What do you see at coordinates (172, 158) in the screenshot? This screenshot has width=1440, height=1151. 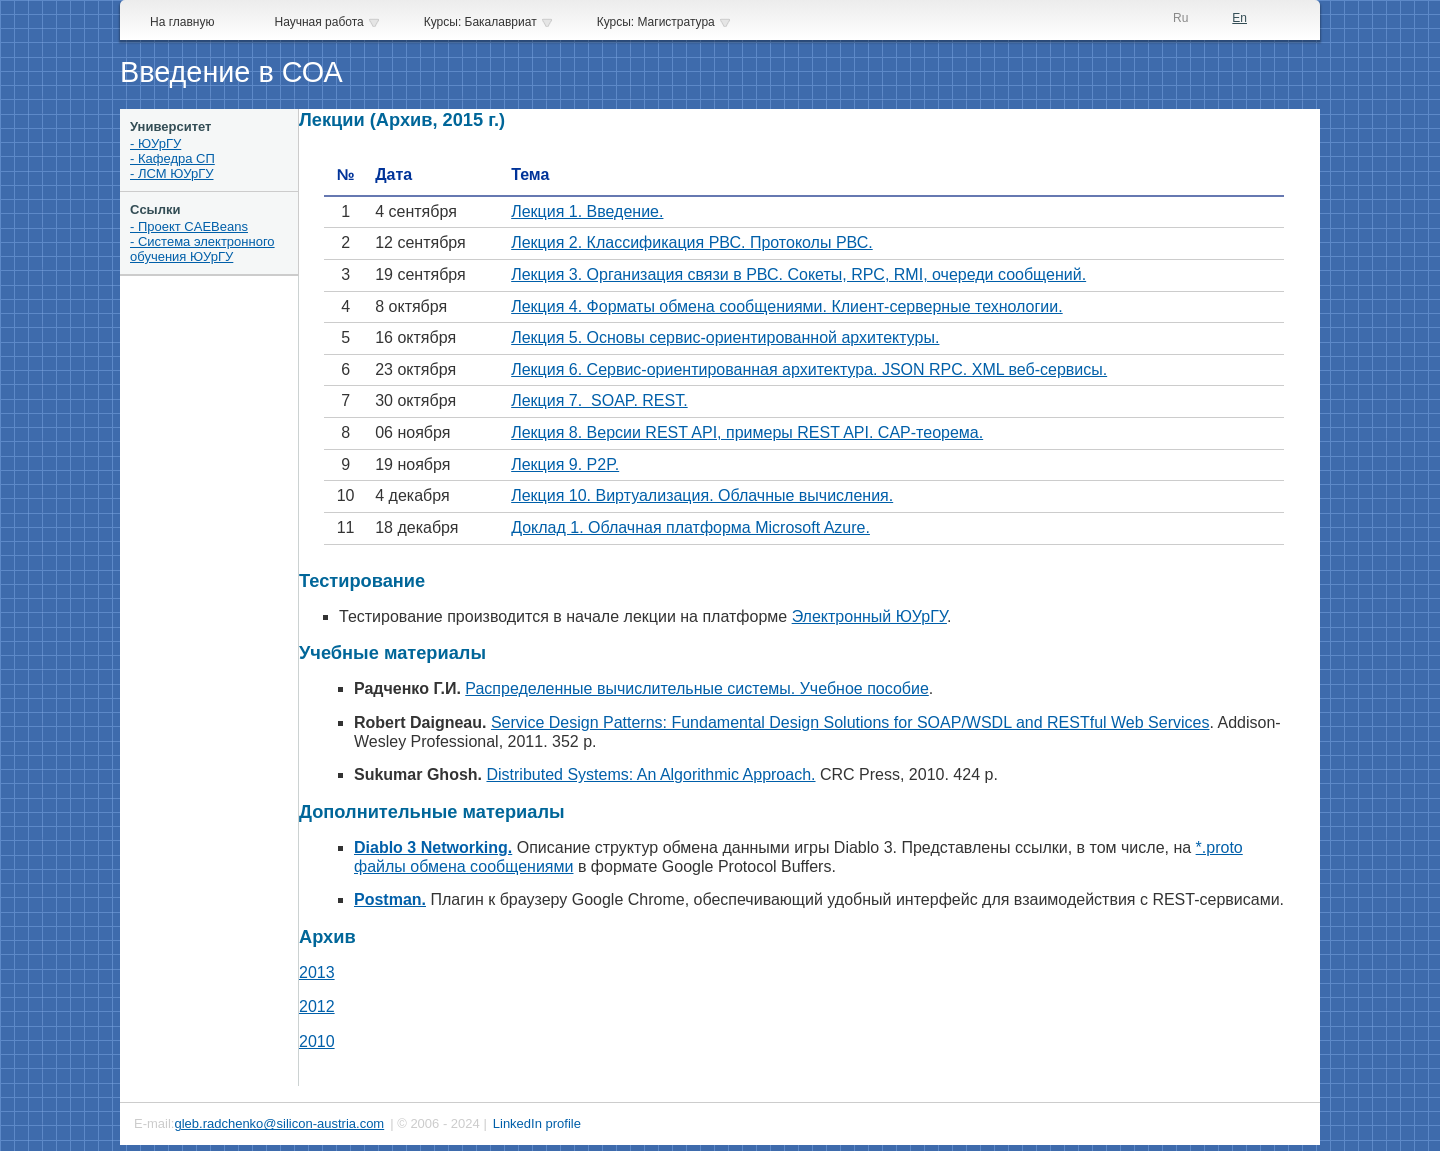 I see `- Кафедра СП` at bounding box center [172, 158].